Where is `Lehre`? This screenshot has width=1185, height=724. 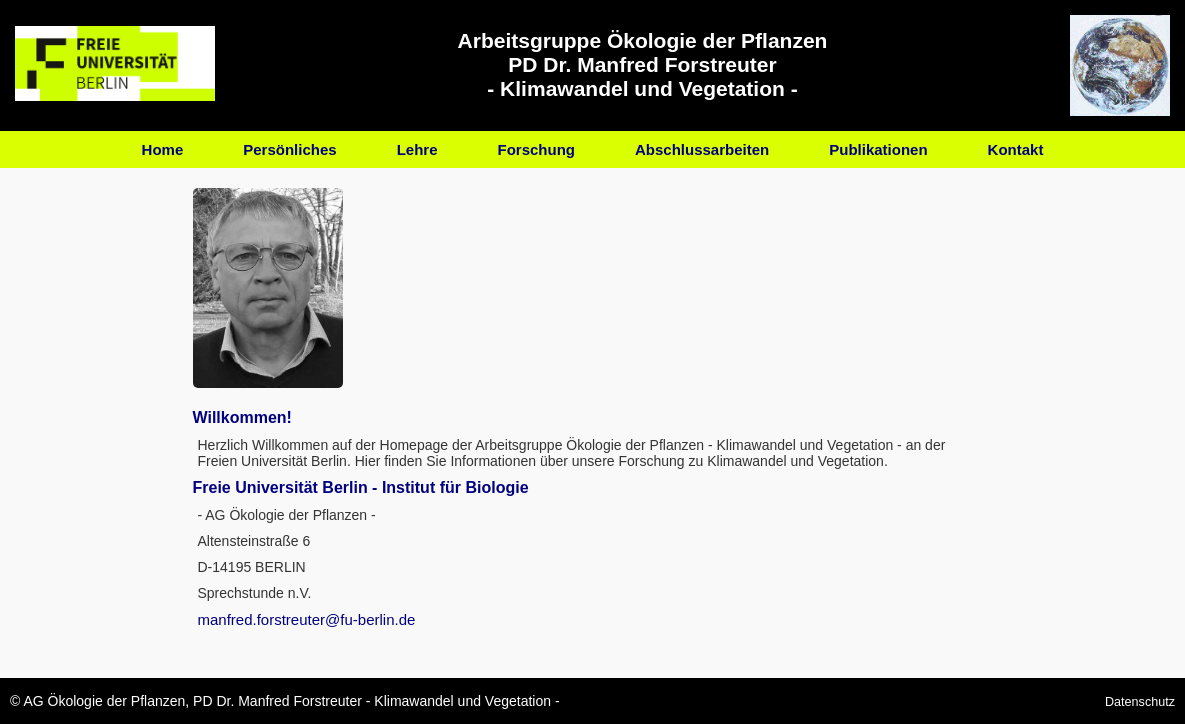
Lehre is located at coordinates (417, 149).